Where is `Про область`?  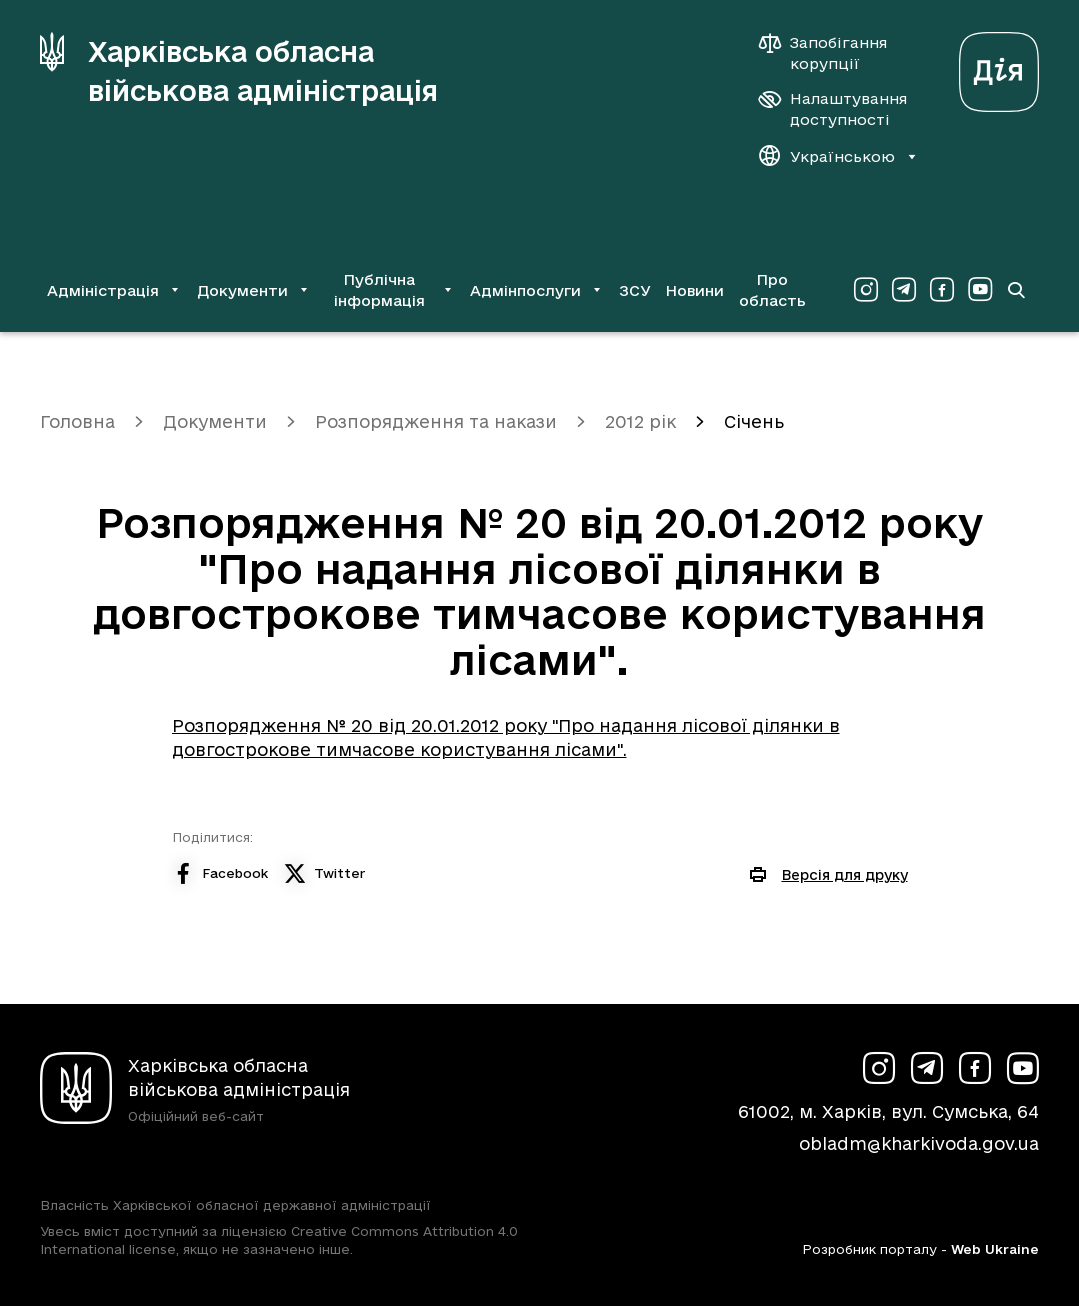
Про область is located at coordinates (772, 290).